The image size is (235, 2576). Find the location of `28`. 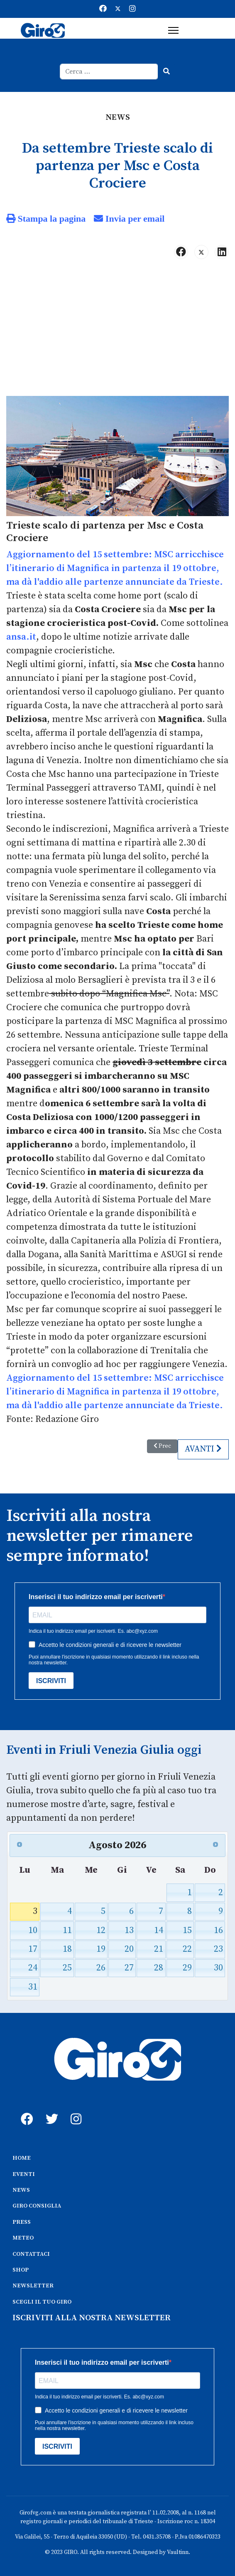

28 is located at coordinates (158, 1967).